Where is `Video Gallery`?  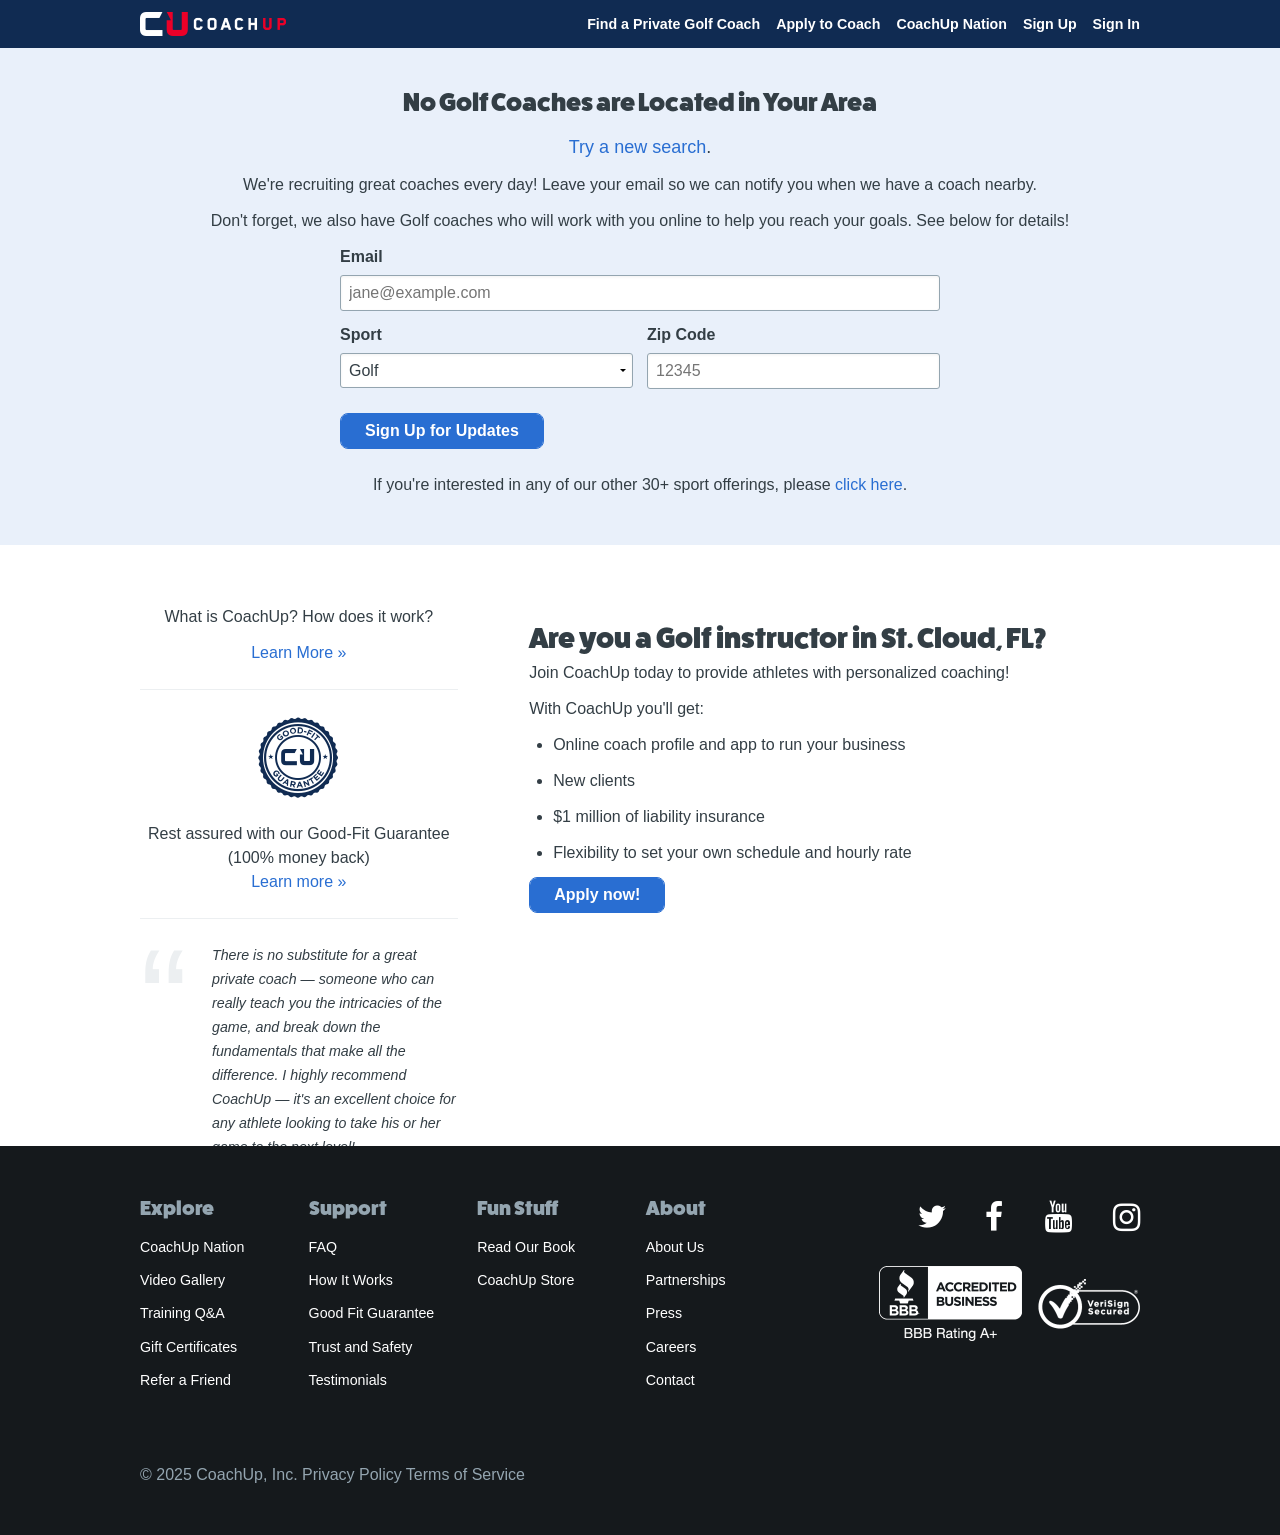
Video Gallery is located at coordinates (182, 1280).